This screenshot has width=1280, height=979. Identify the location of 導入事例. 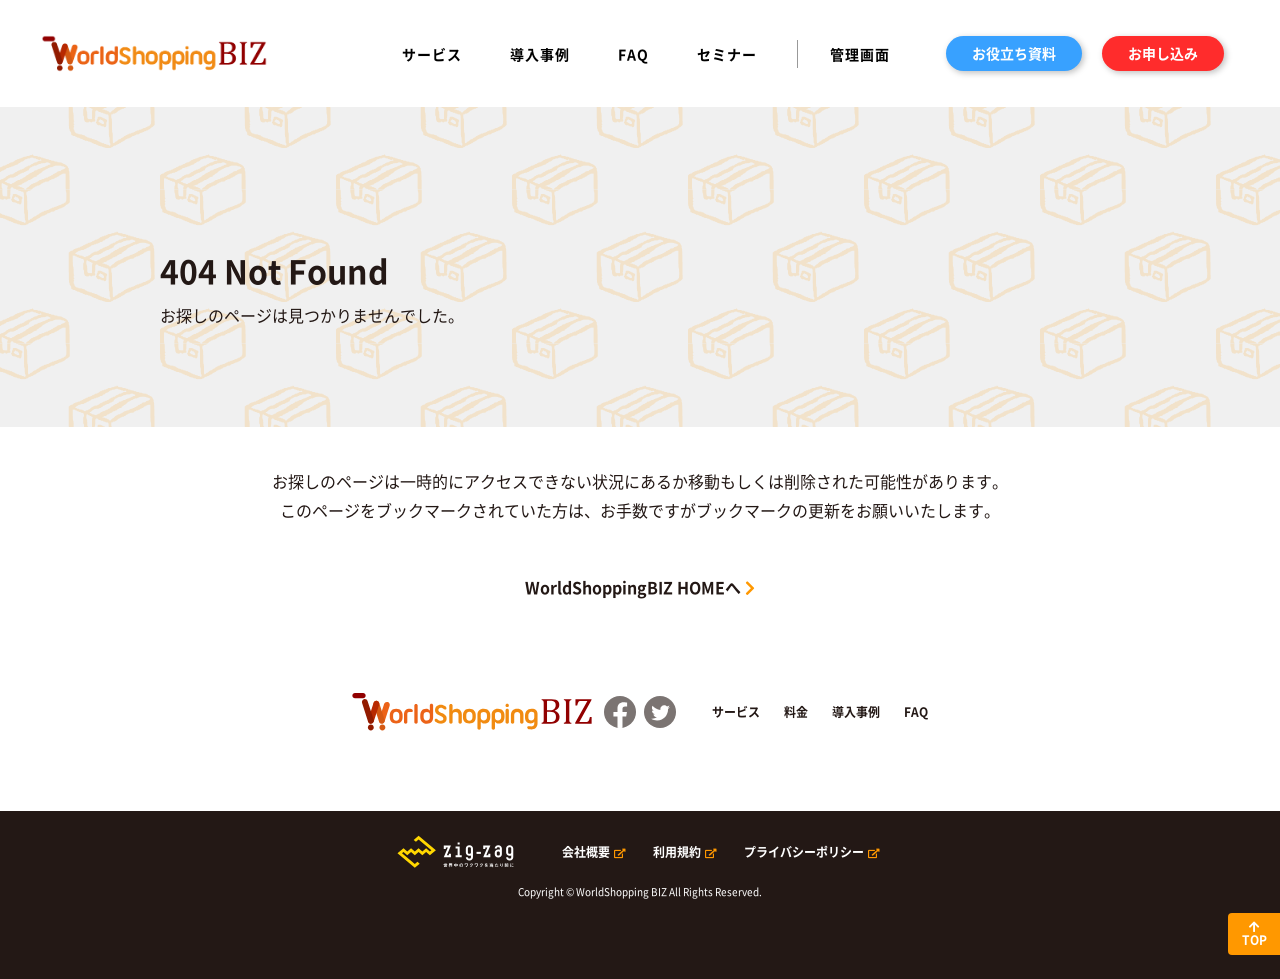
(540, 54).